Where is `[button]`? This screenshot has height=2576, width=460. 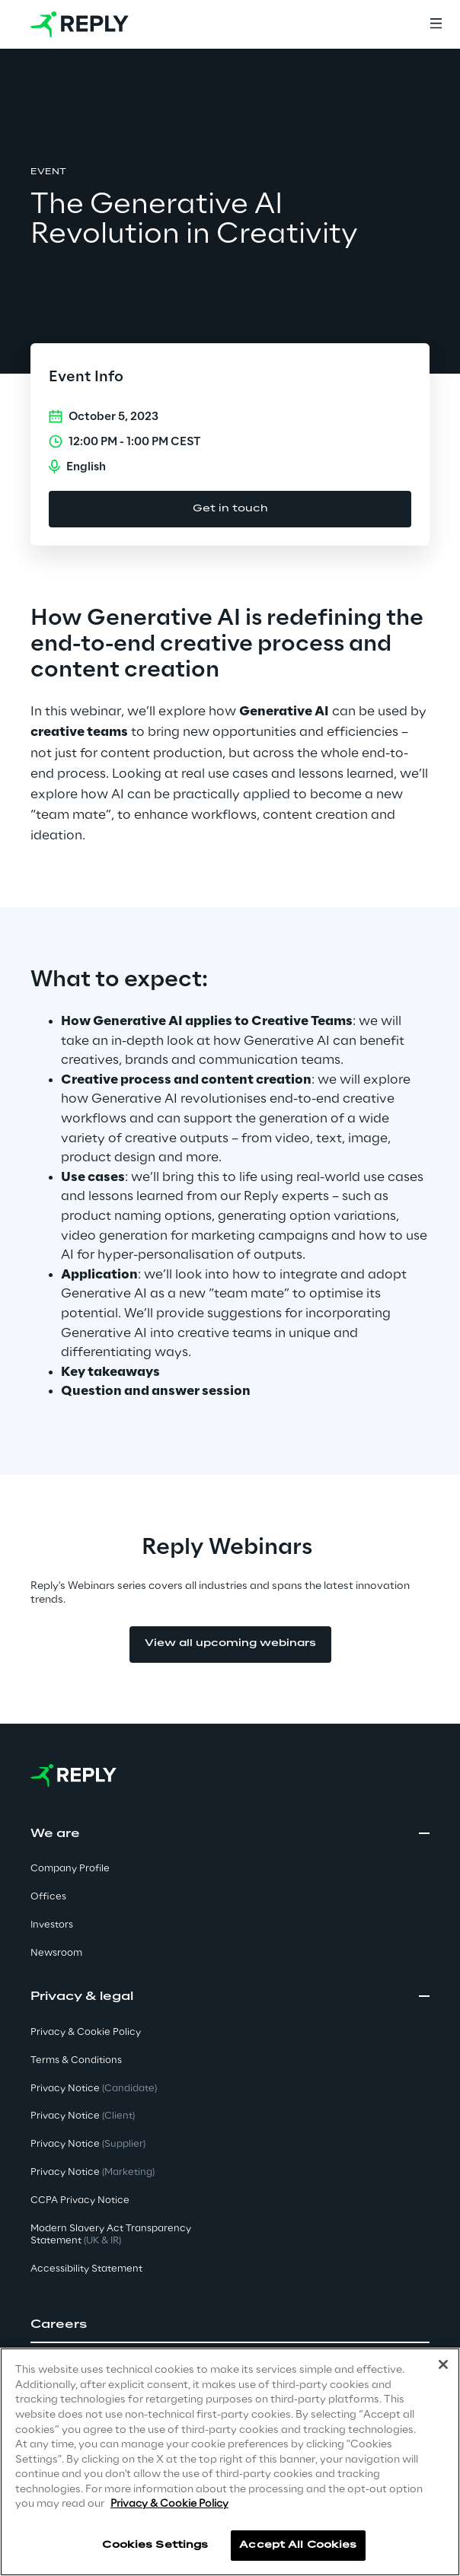 [button] is located at coordinates (230, 2325).